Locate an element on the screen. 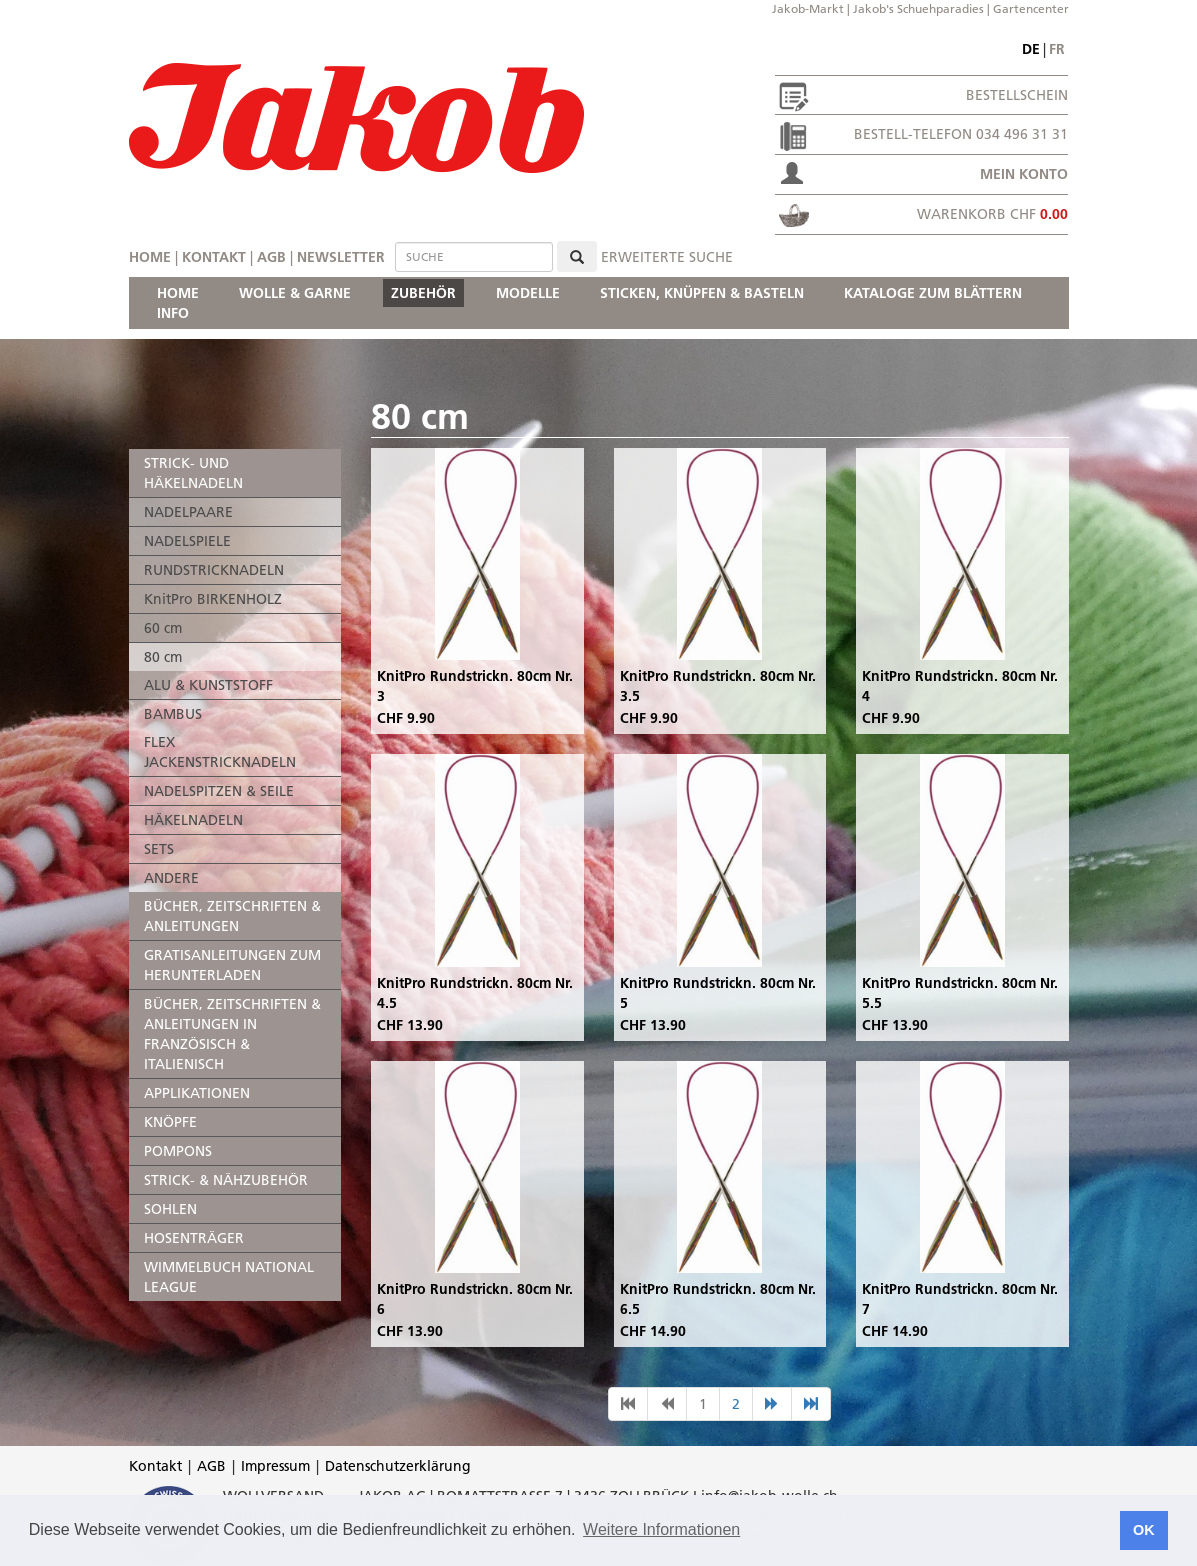  SOHLEN is located at coordinates (170, 1209).